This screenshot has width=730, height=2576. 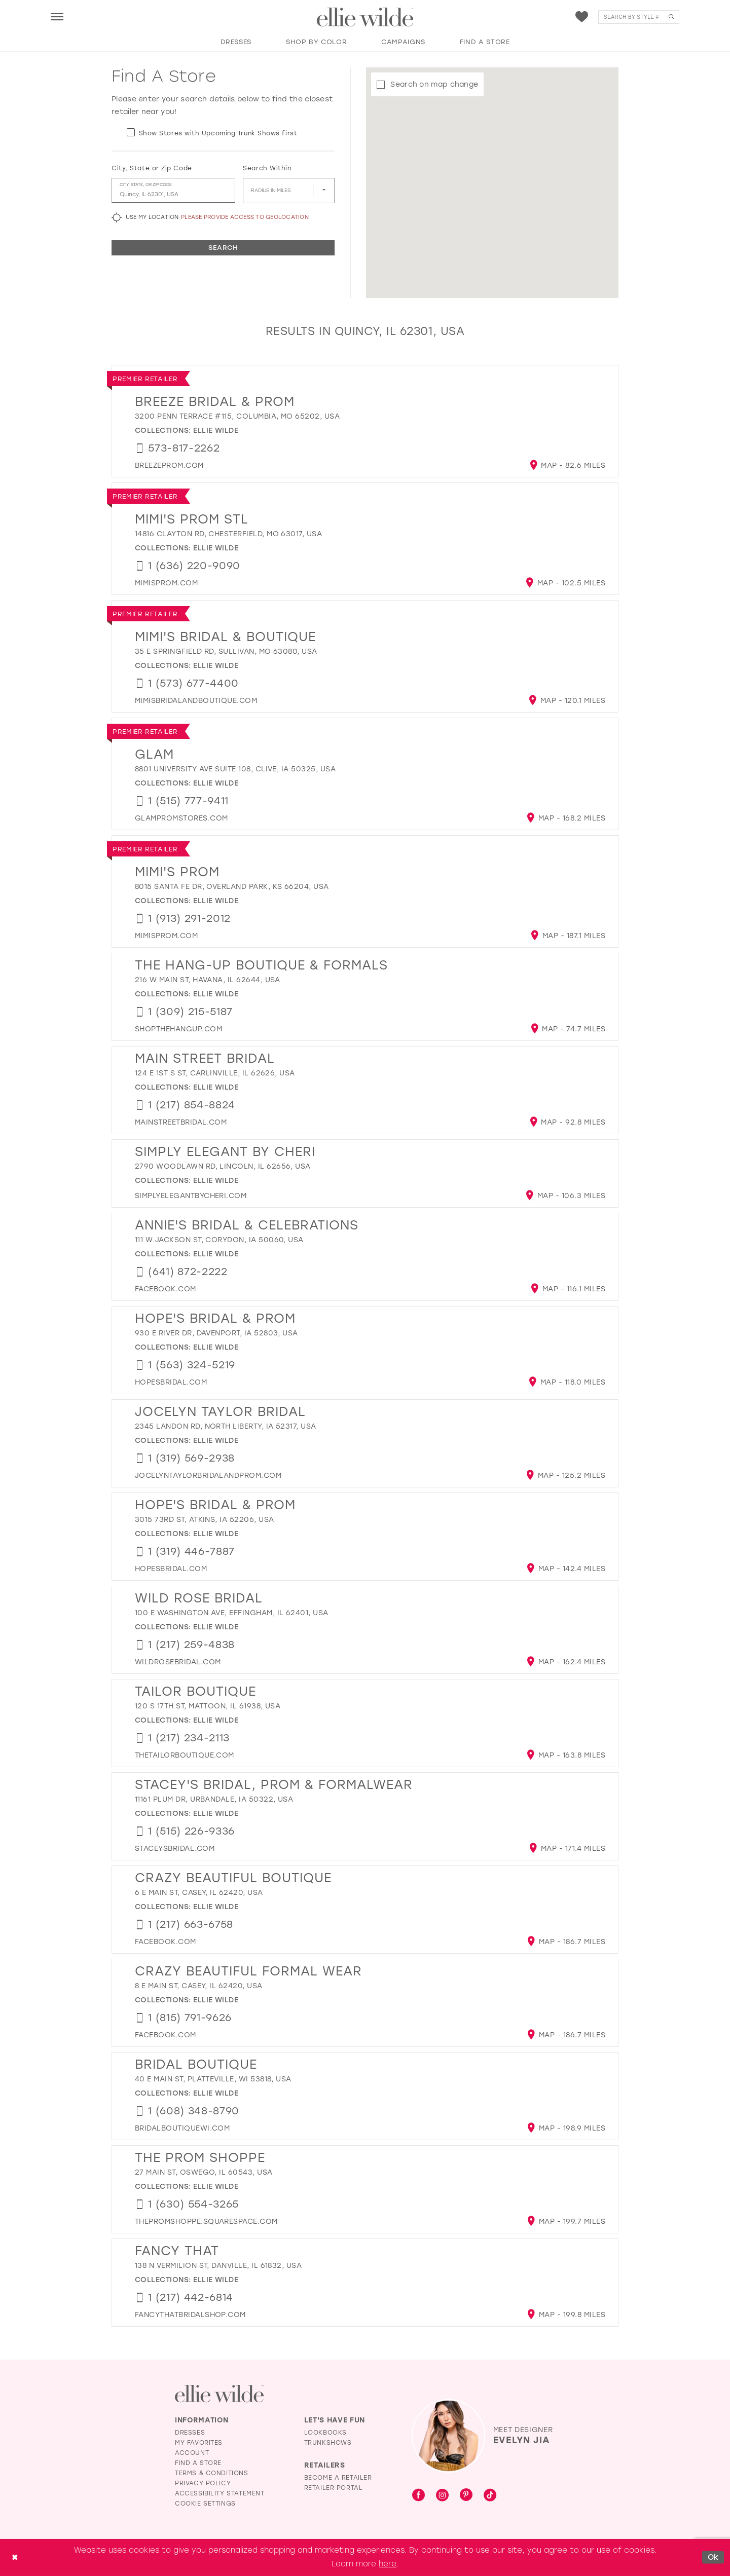 I want to click on Trunkshows, so click(x=328, y=2442).